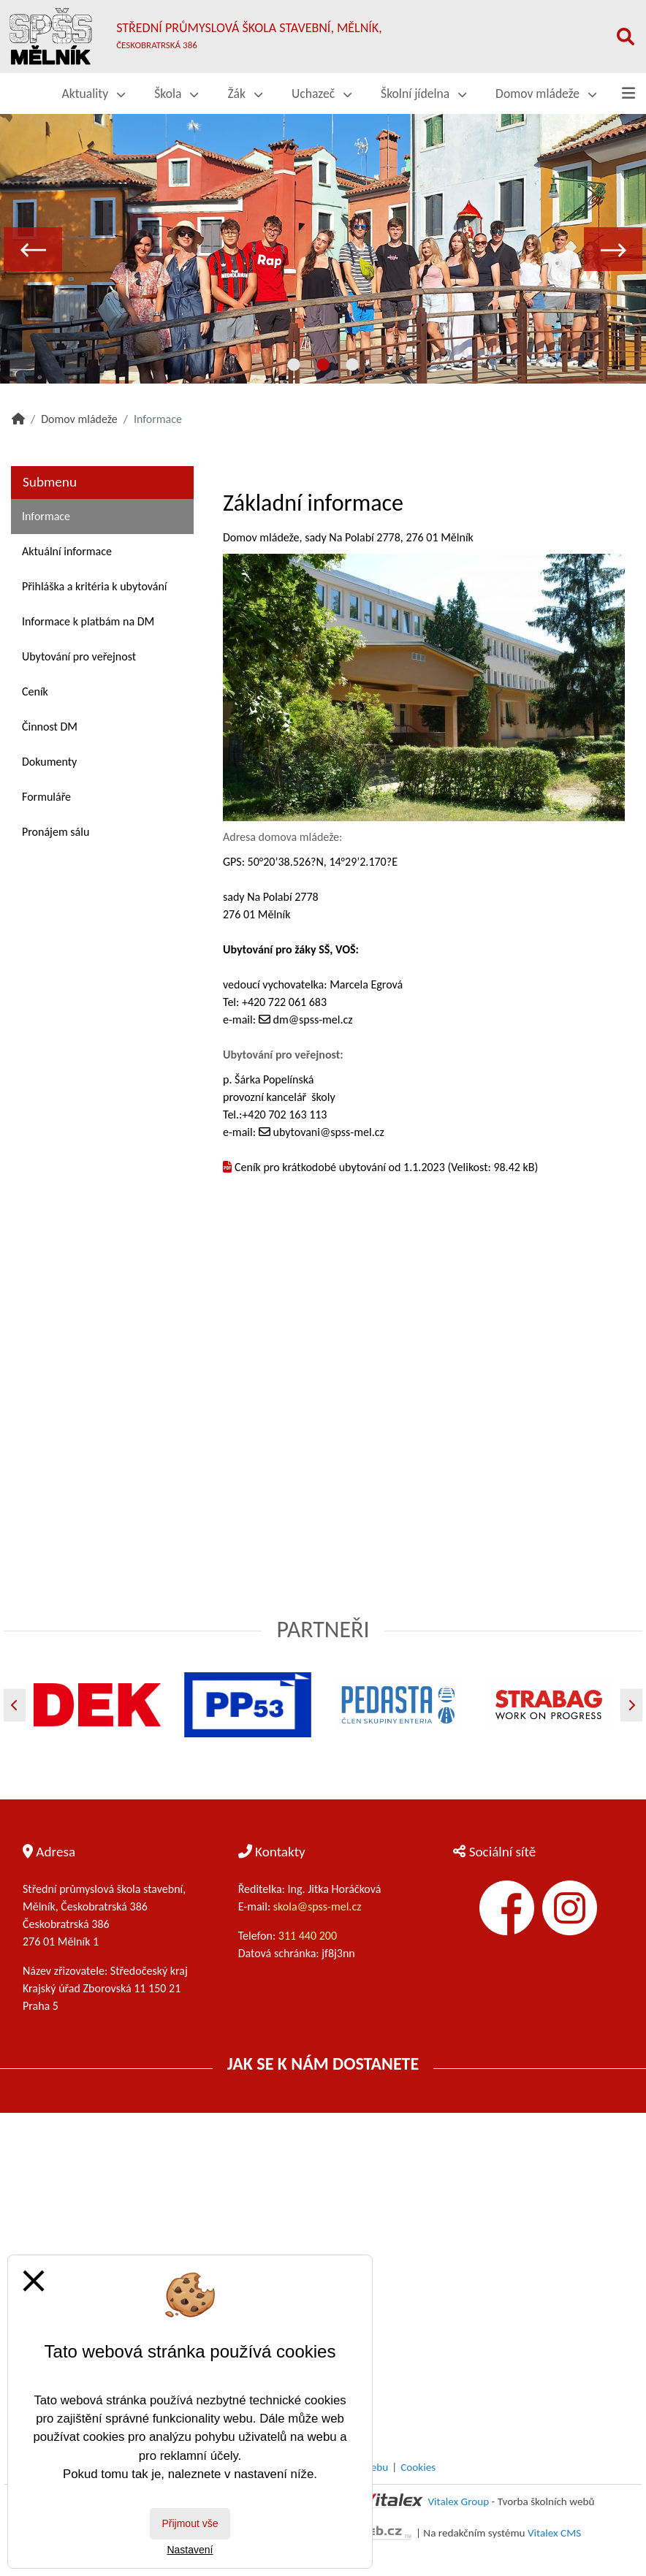  Describe the element at coordinates (418, 2467) in the screenshot. I see `Cookies` at that location.